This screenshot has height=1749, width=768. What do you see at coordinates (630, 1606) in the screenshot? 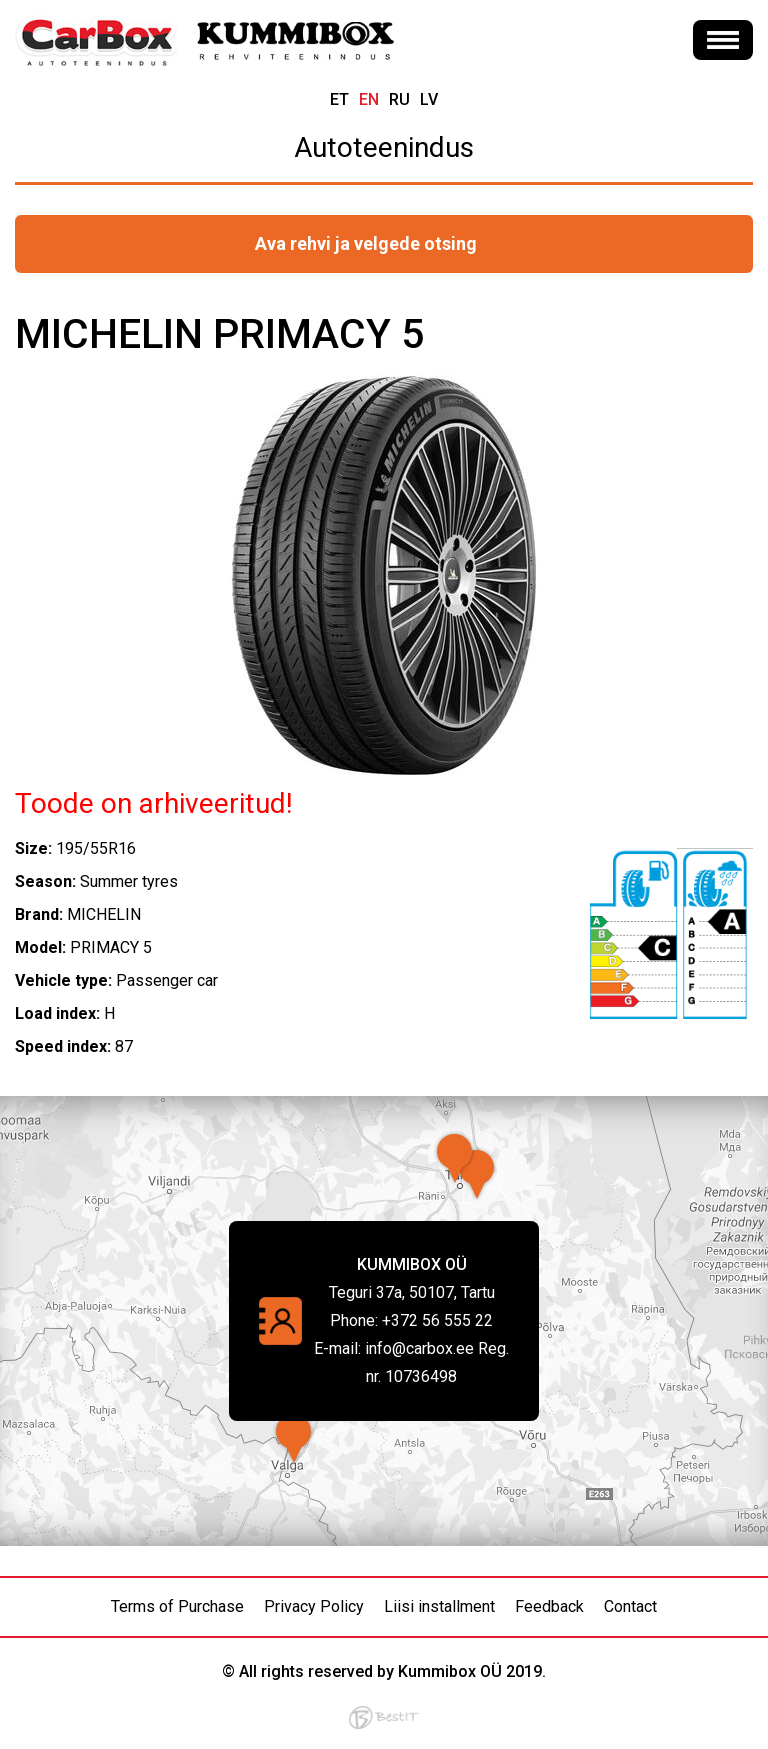
I see `Contact` at bounding box center [630, 1606].